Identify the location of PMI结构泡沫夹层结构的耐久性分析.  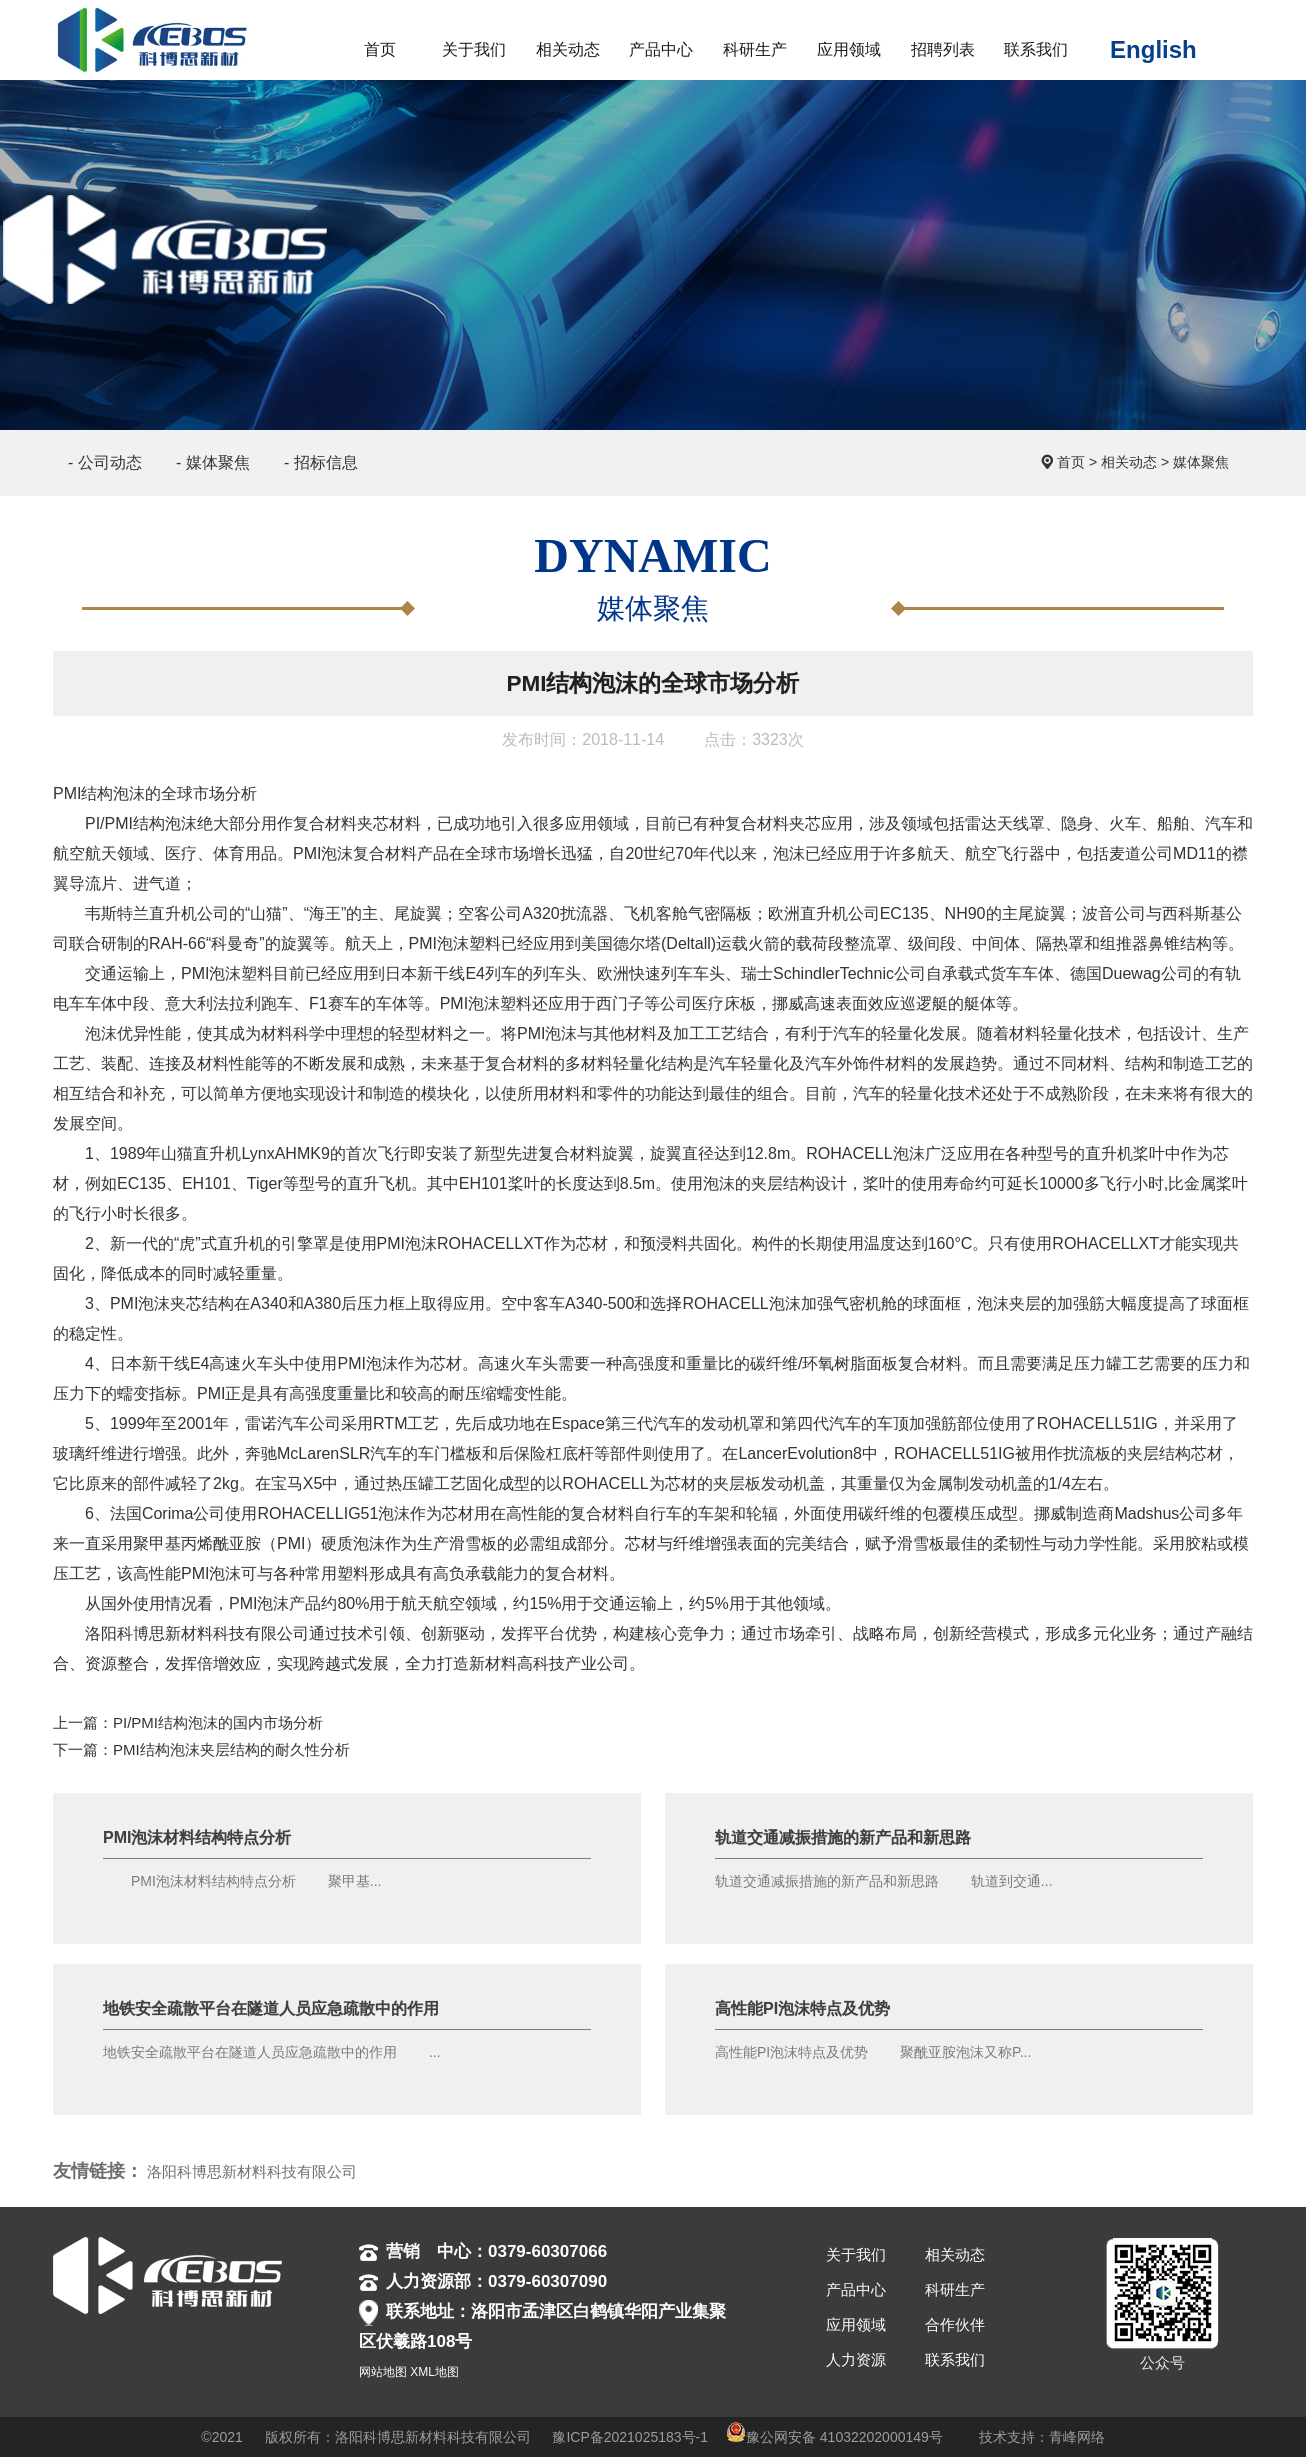
(231, 1749).